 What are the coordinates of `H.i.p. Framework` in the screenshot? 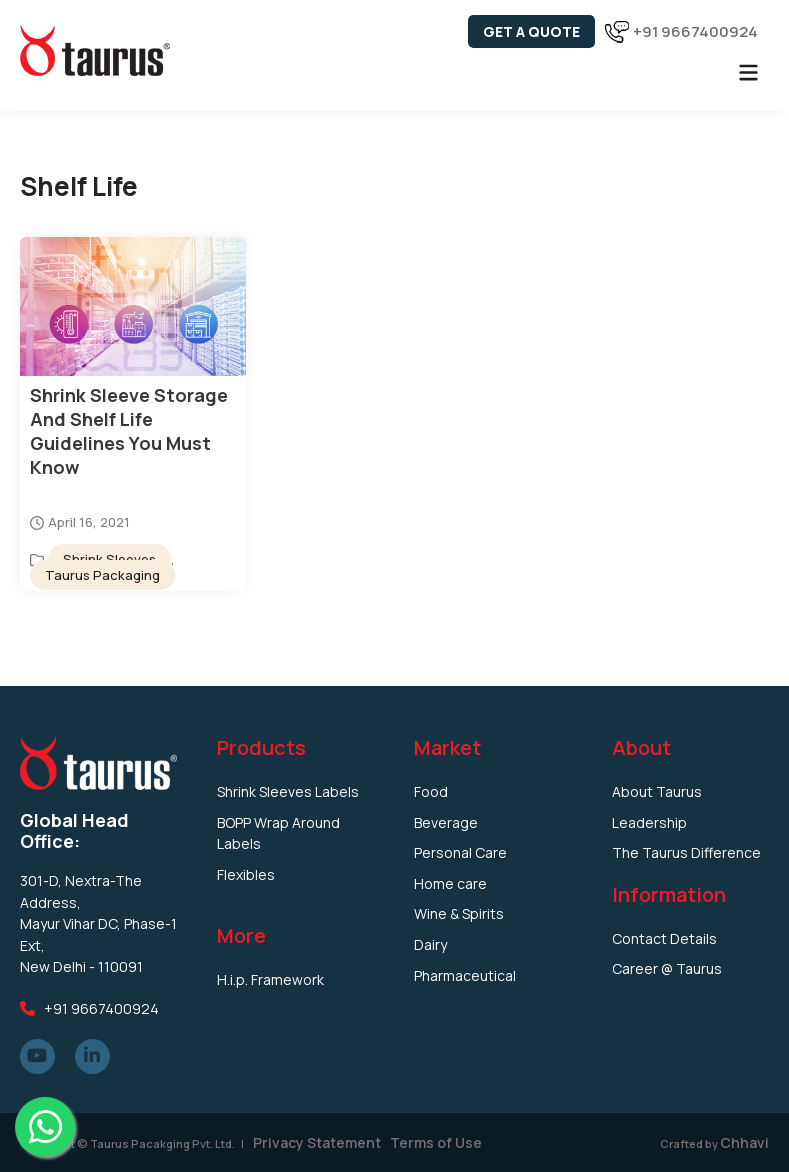 It's located at (270, 979).